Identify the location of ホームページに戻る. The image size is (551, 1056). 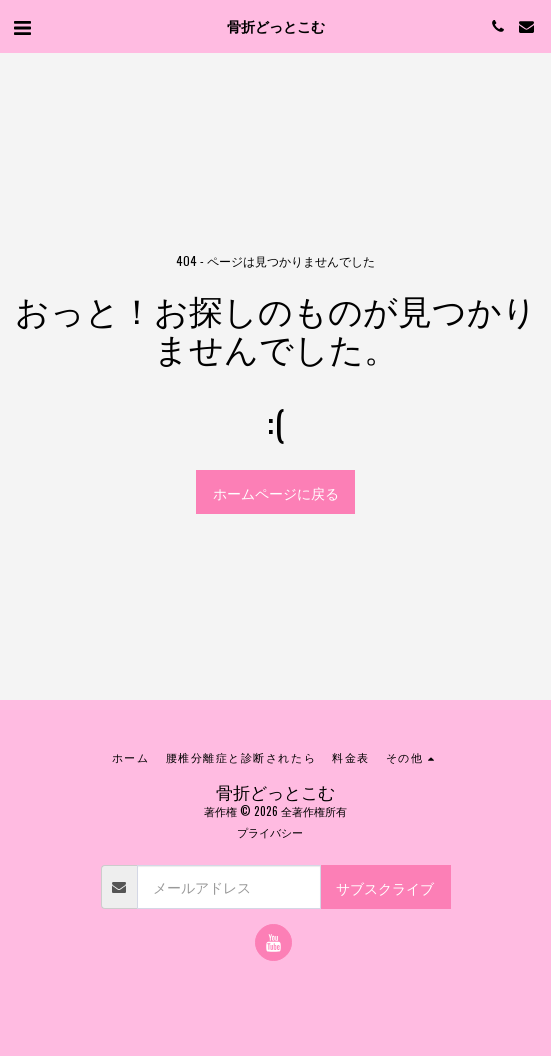
(276, 492).